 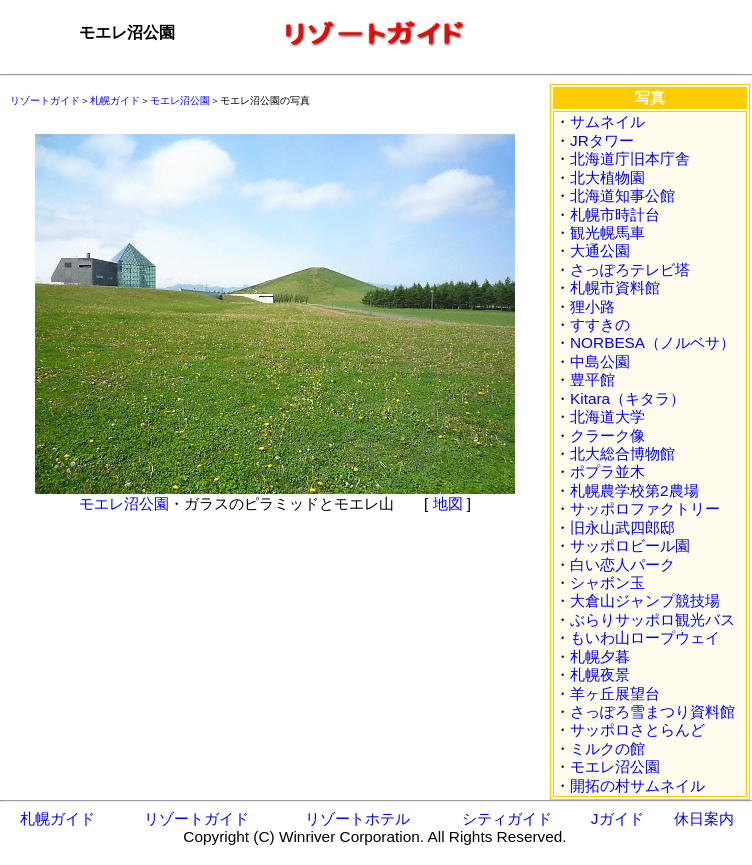 What do you see at coordinates (622, 527) in the screenshot?
I see `旧永山武四郎邸` at bounding box center [622, 527].